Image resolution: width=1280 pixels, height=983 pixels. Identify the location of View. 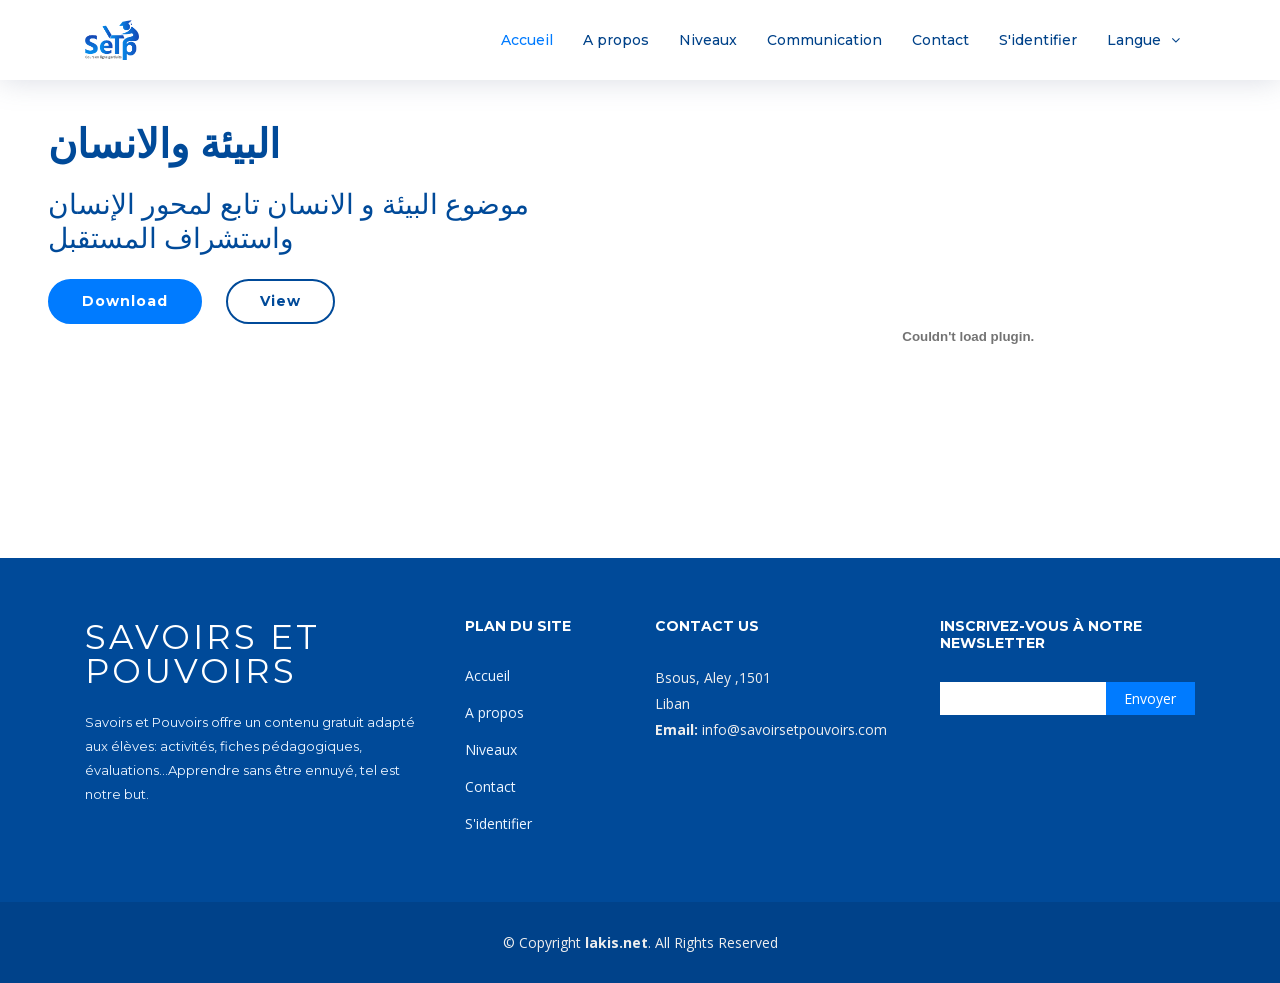
(280, 301).